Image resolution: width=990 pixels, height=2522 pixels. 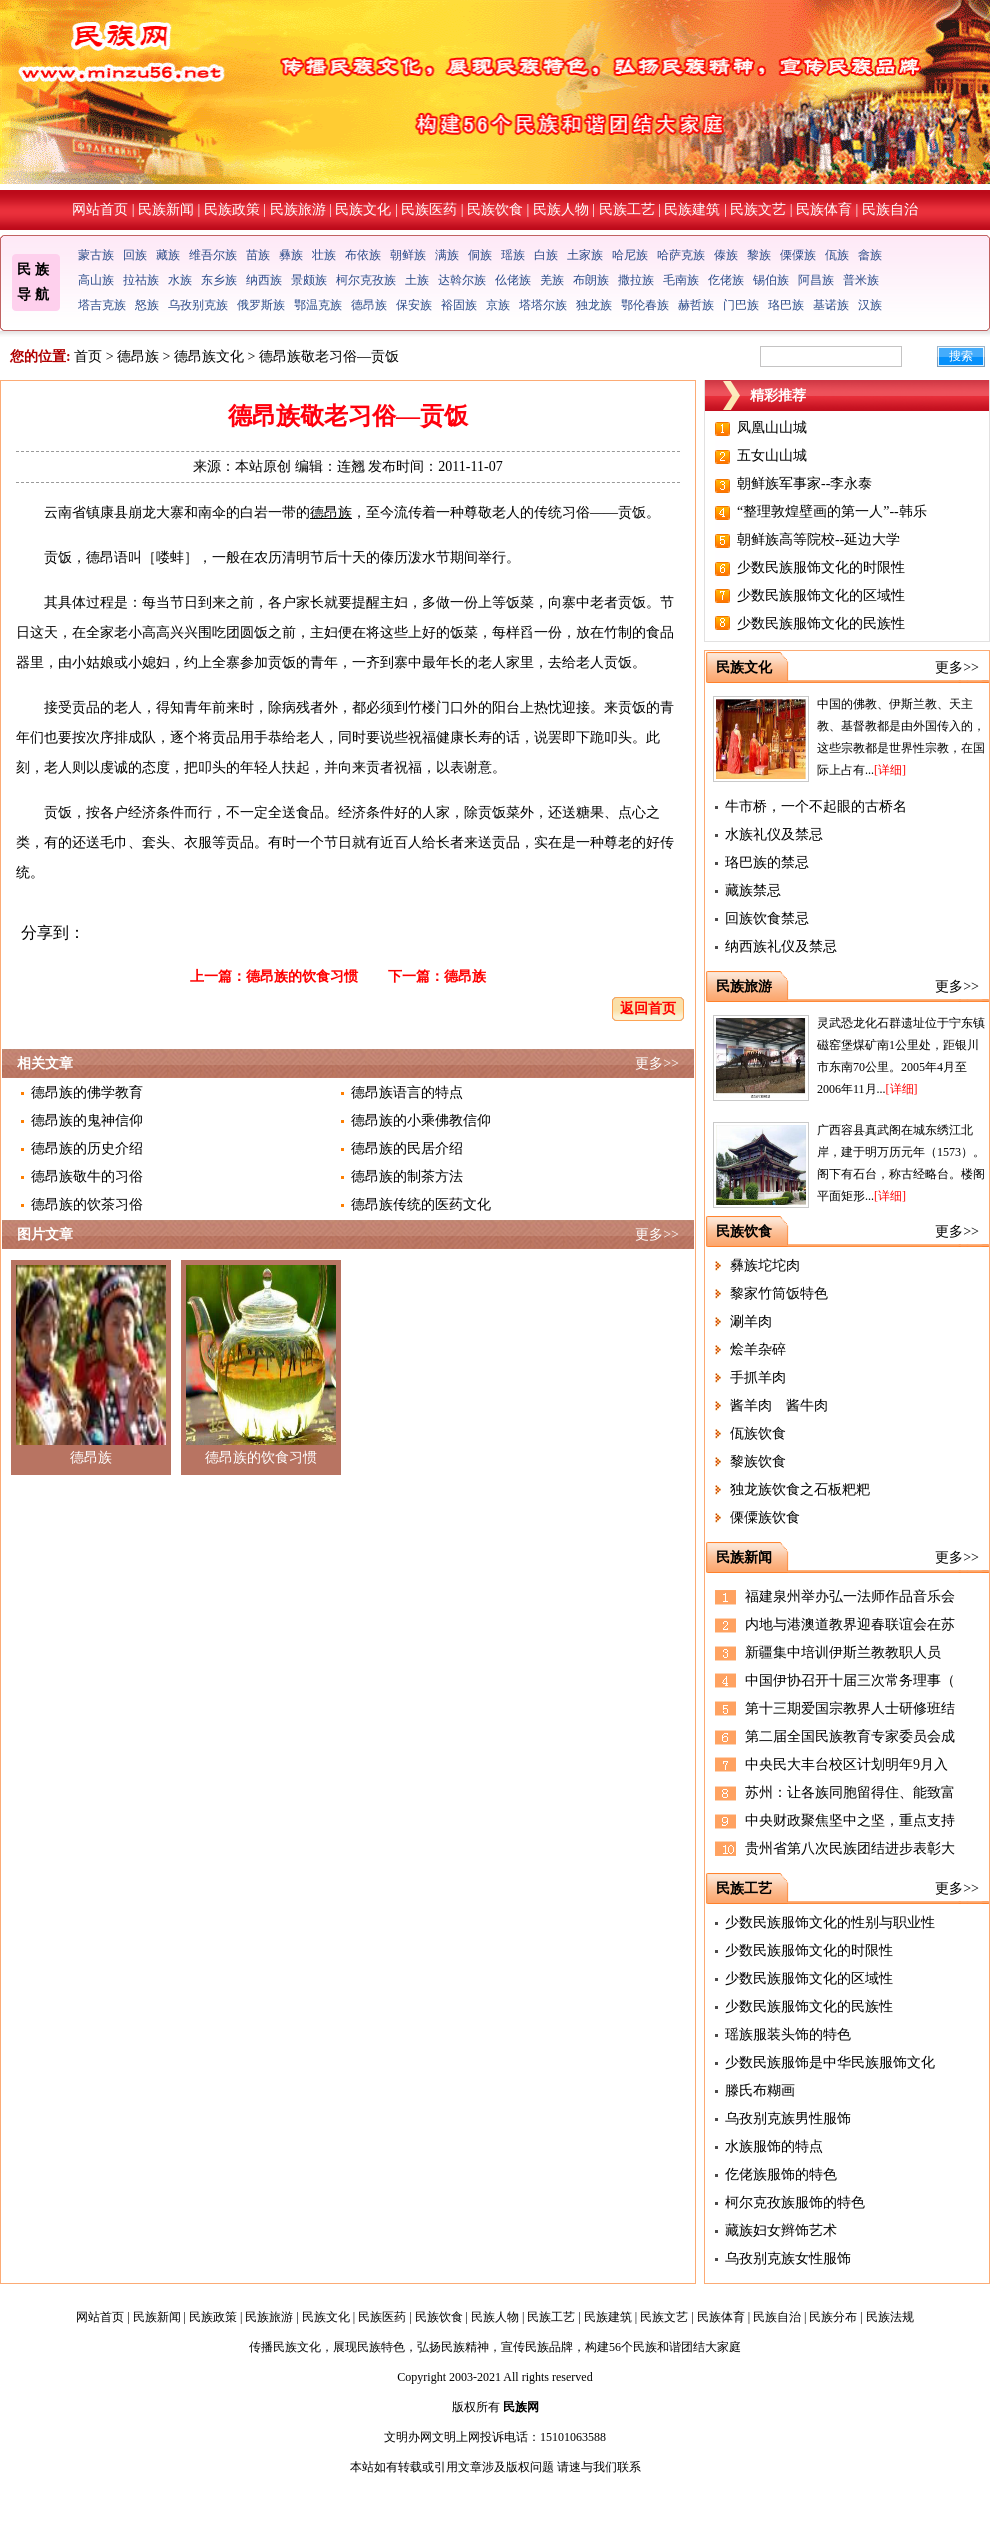 What do you see at coordinates (298, 209) in the screenshot?
I see `民族旅游` at bounding box center [298, 209].